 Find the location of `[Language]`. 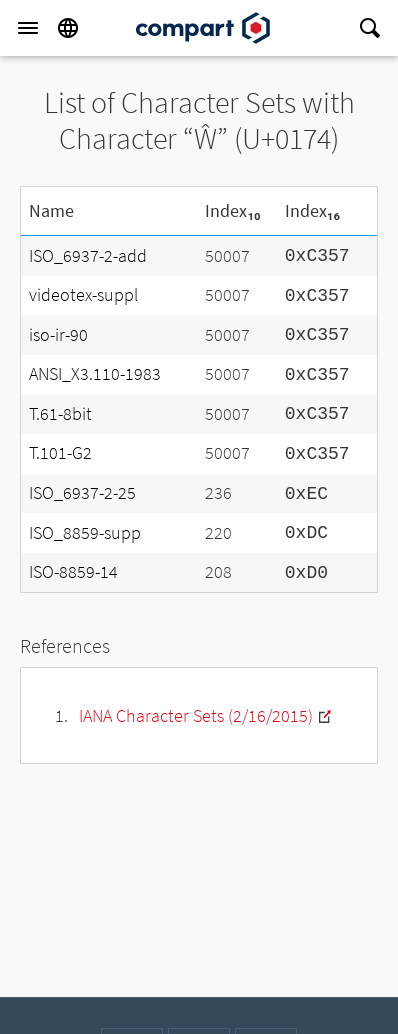

[Language] is located at coordinates (68, 28).